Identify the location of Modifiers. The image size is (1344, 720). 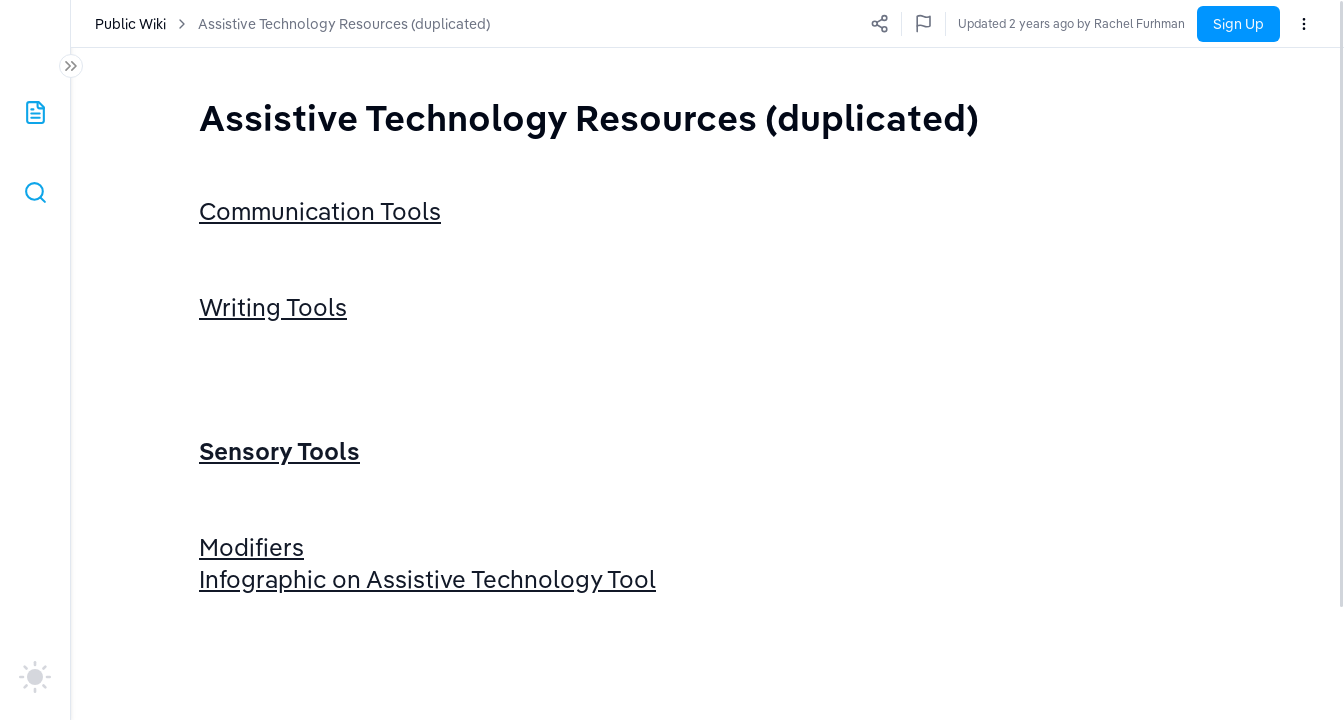
(251, 626).